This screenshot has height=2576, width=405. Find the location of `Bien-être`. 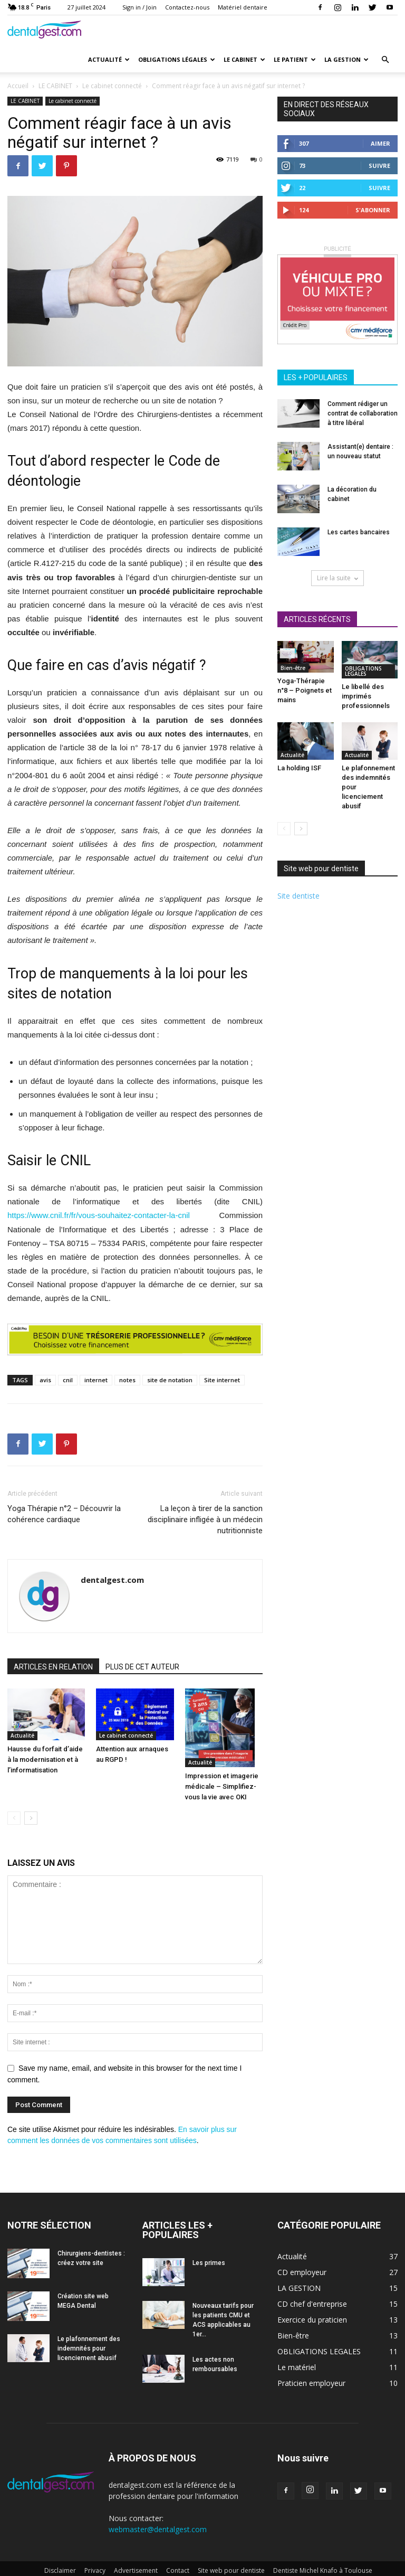

Bien-être is located at coordinates (293, 668).